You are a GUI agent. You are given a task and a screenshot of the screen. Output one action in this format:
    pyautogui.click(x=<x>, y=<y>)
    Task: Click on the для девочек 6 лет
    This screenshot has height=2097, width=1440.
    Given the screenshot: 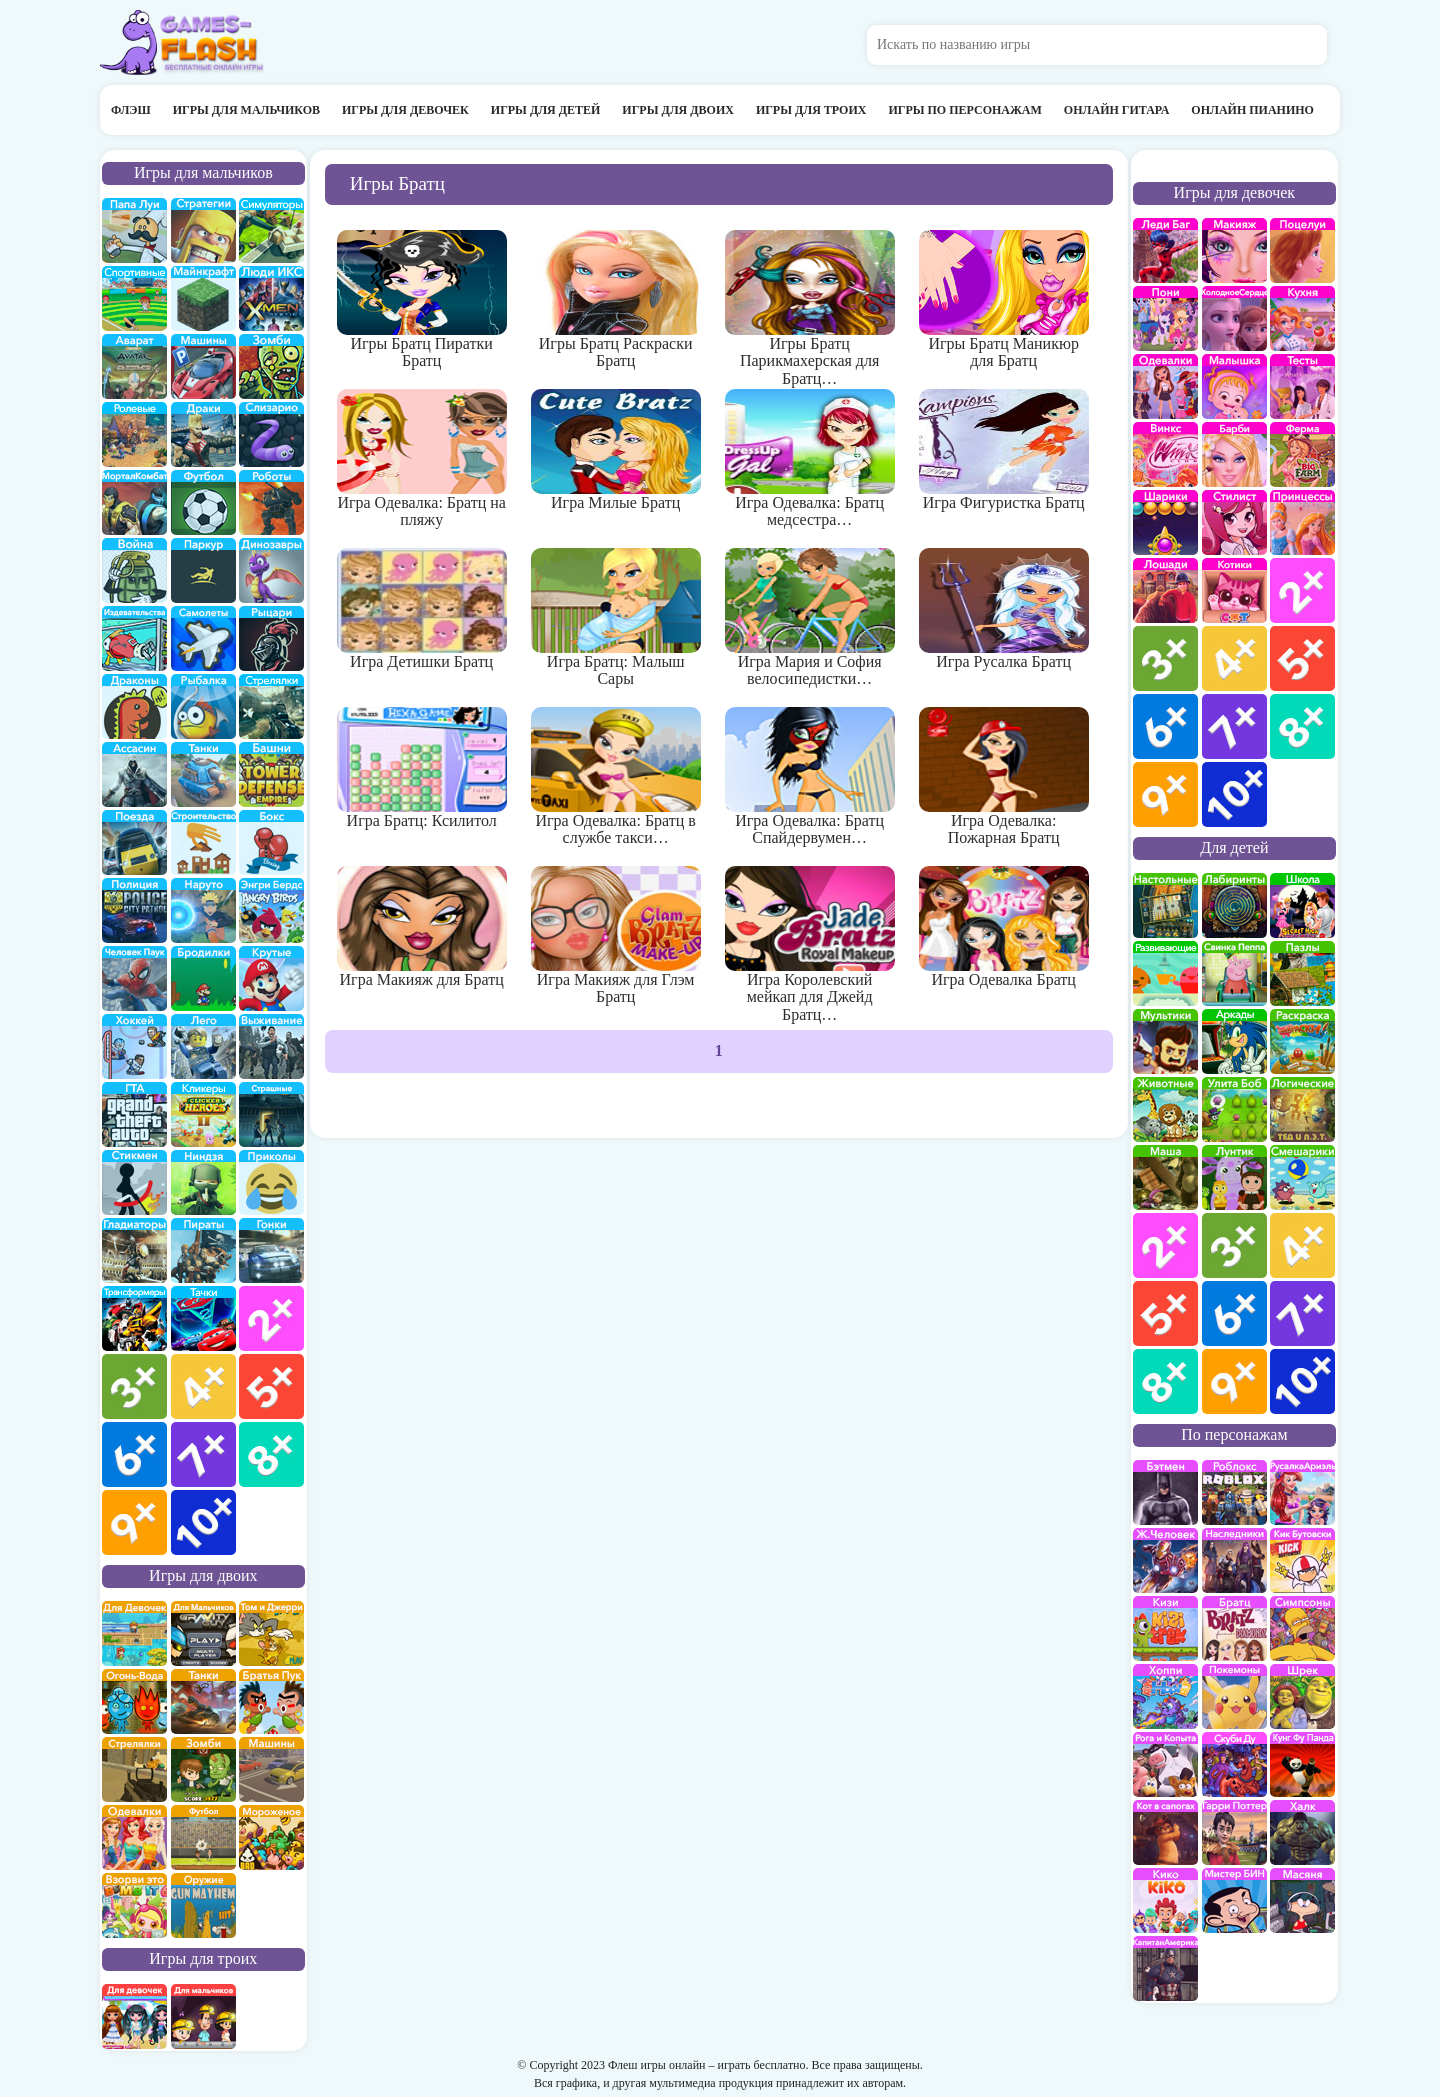 What is the action you would take?
    pyautogui.click(x=1165, y=726)
    